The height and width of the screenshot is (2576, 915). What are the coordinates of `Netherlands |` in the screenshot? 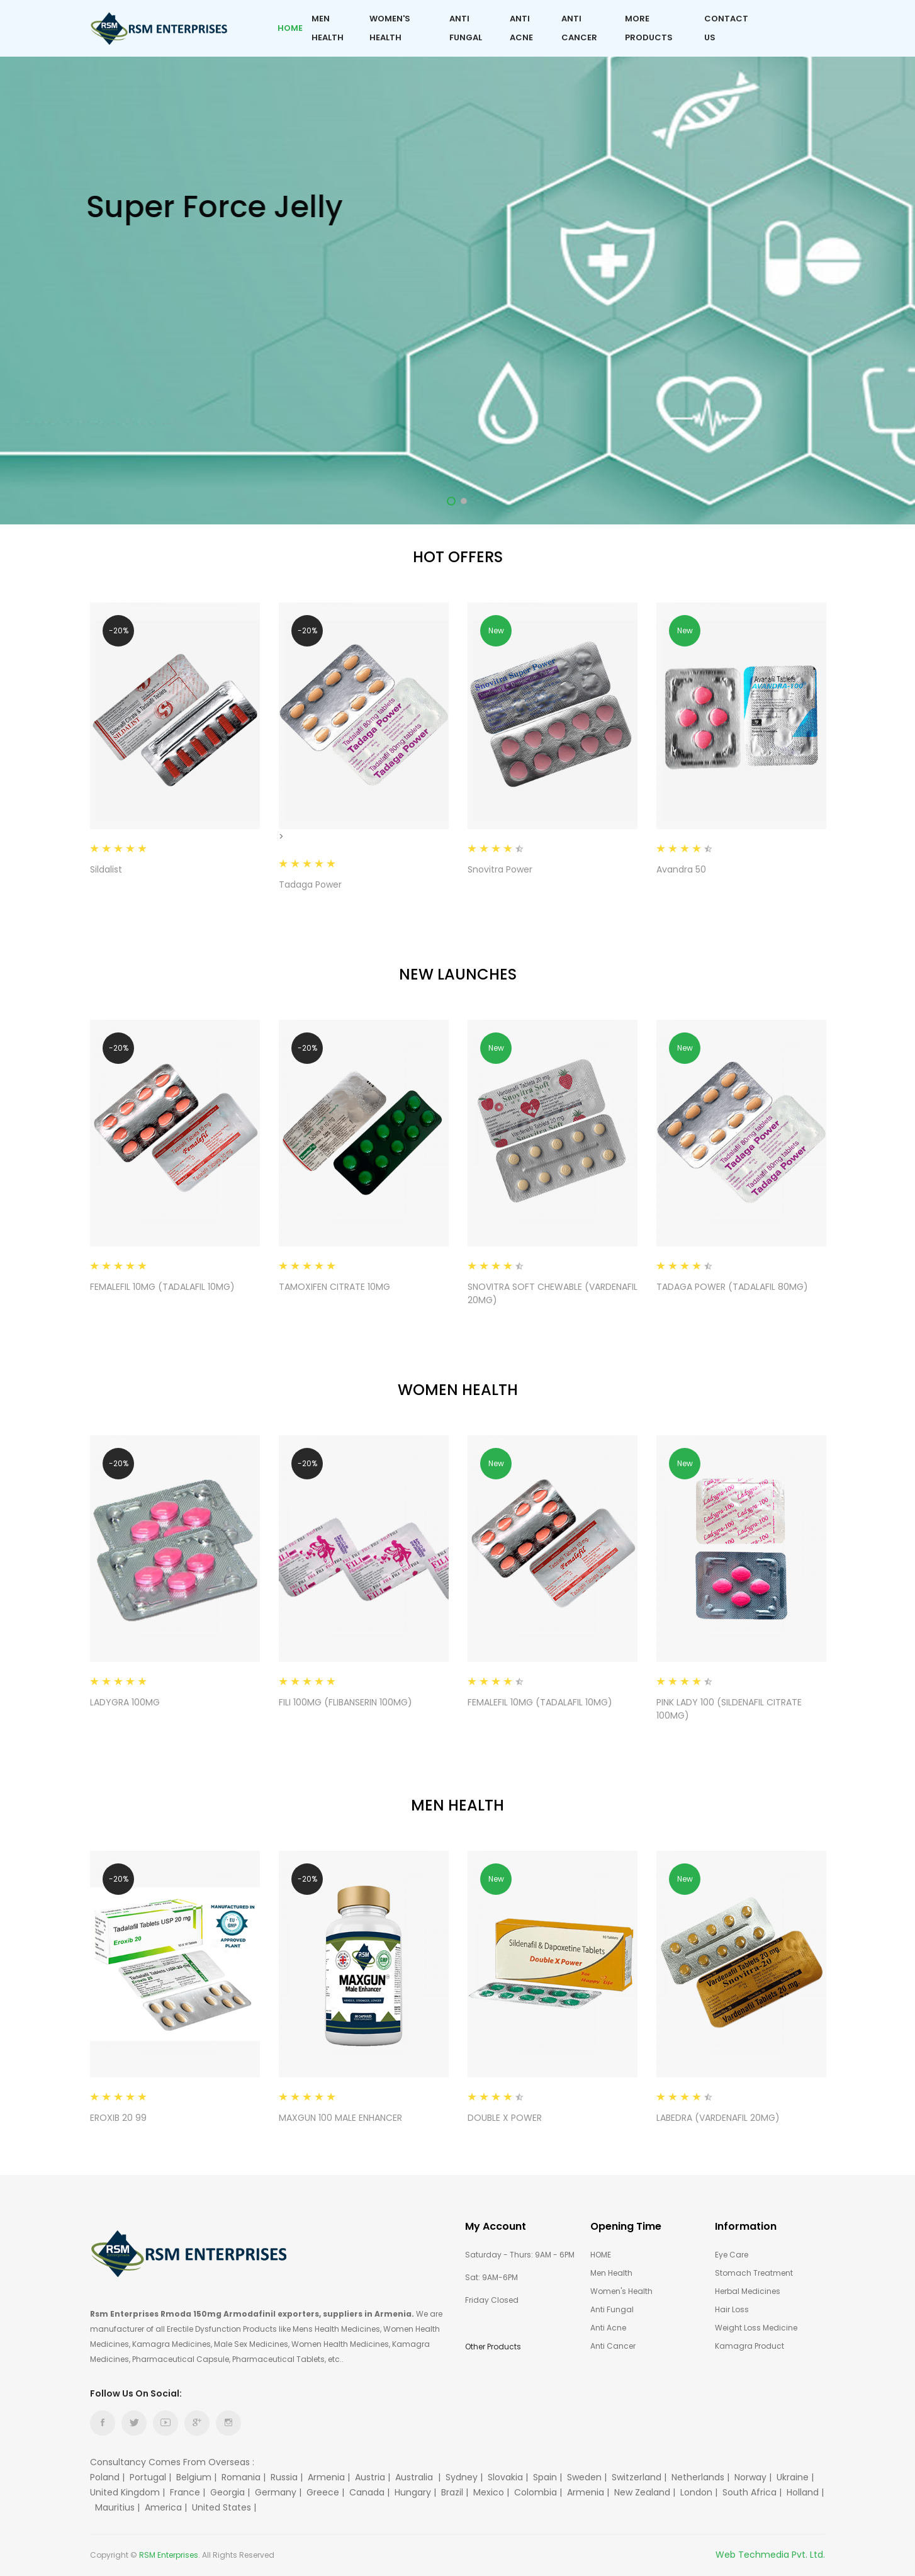 It's located at (701, 2477).